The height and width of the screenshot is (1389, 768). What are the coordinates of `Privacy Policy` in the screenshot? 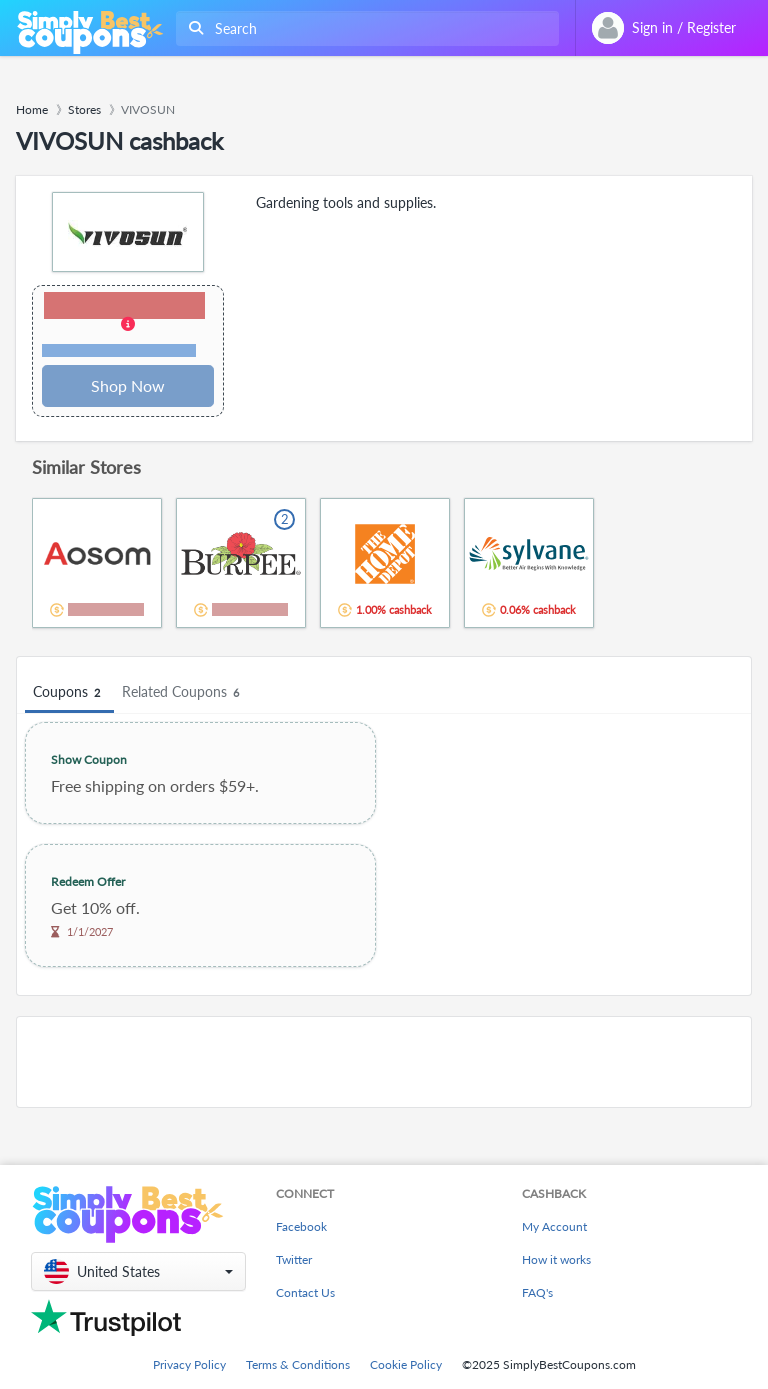 It's located at (189, 1364).